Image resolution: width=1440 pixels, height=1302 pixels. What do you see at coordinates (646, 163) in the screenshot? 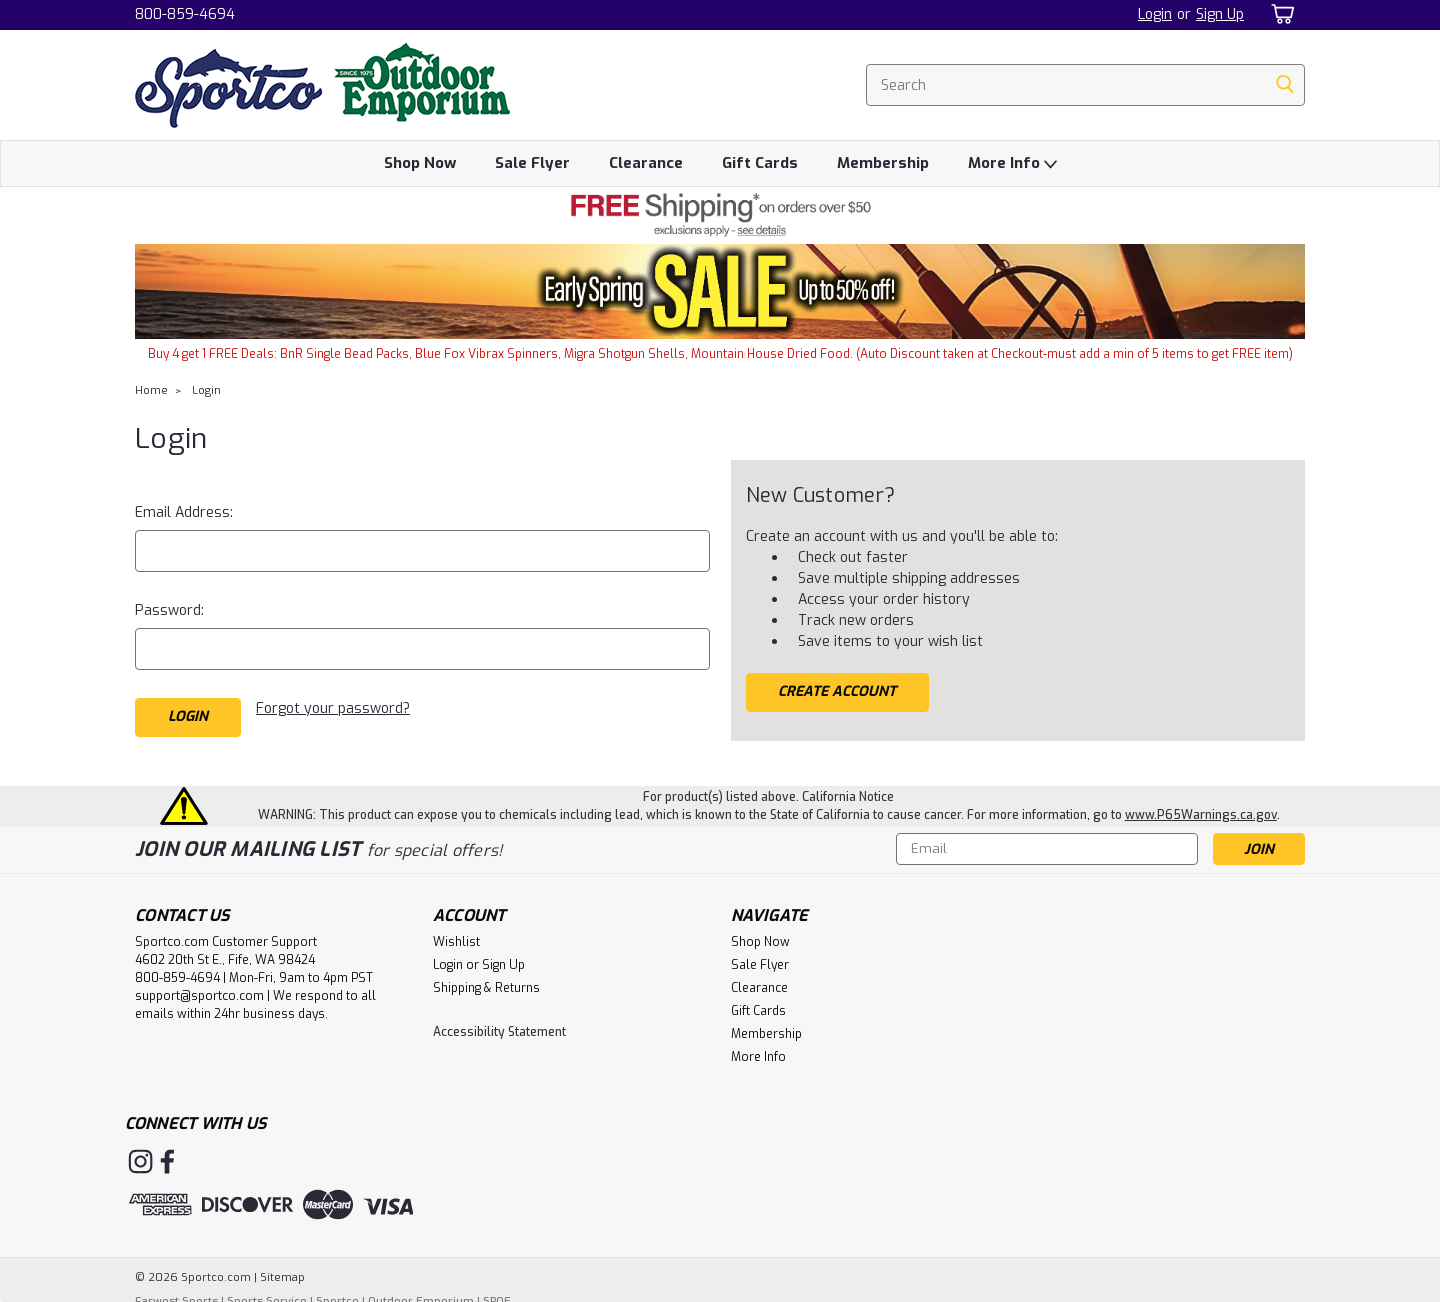
I see `Clearance` at bounding box center [646, 163].